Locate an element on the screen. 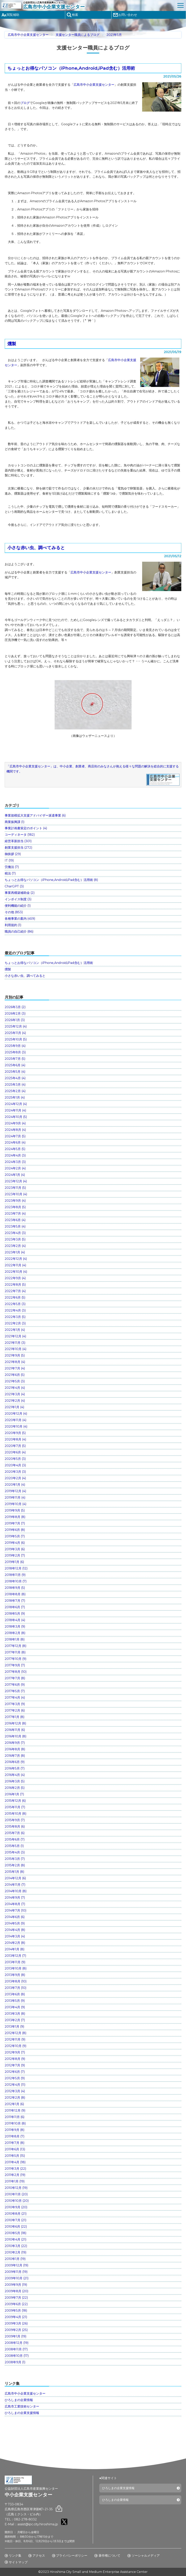 Image resolution: width=186 pixels, height=2576 pixels. 2016年1月 (7) is located at coordinates (14, 1794).